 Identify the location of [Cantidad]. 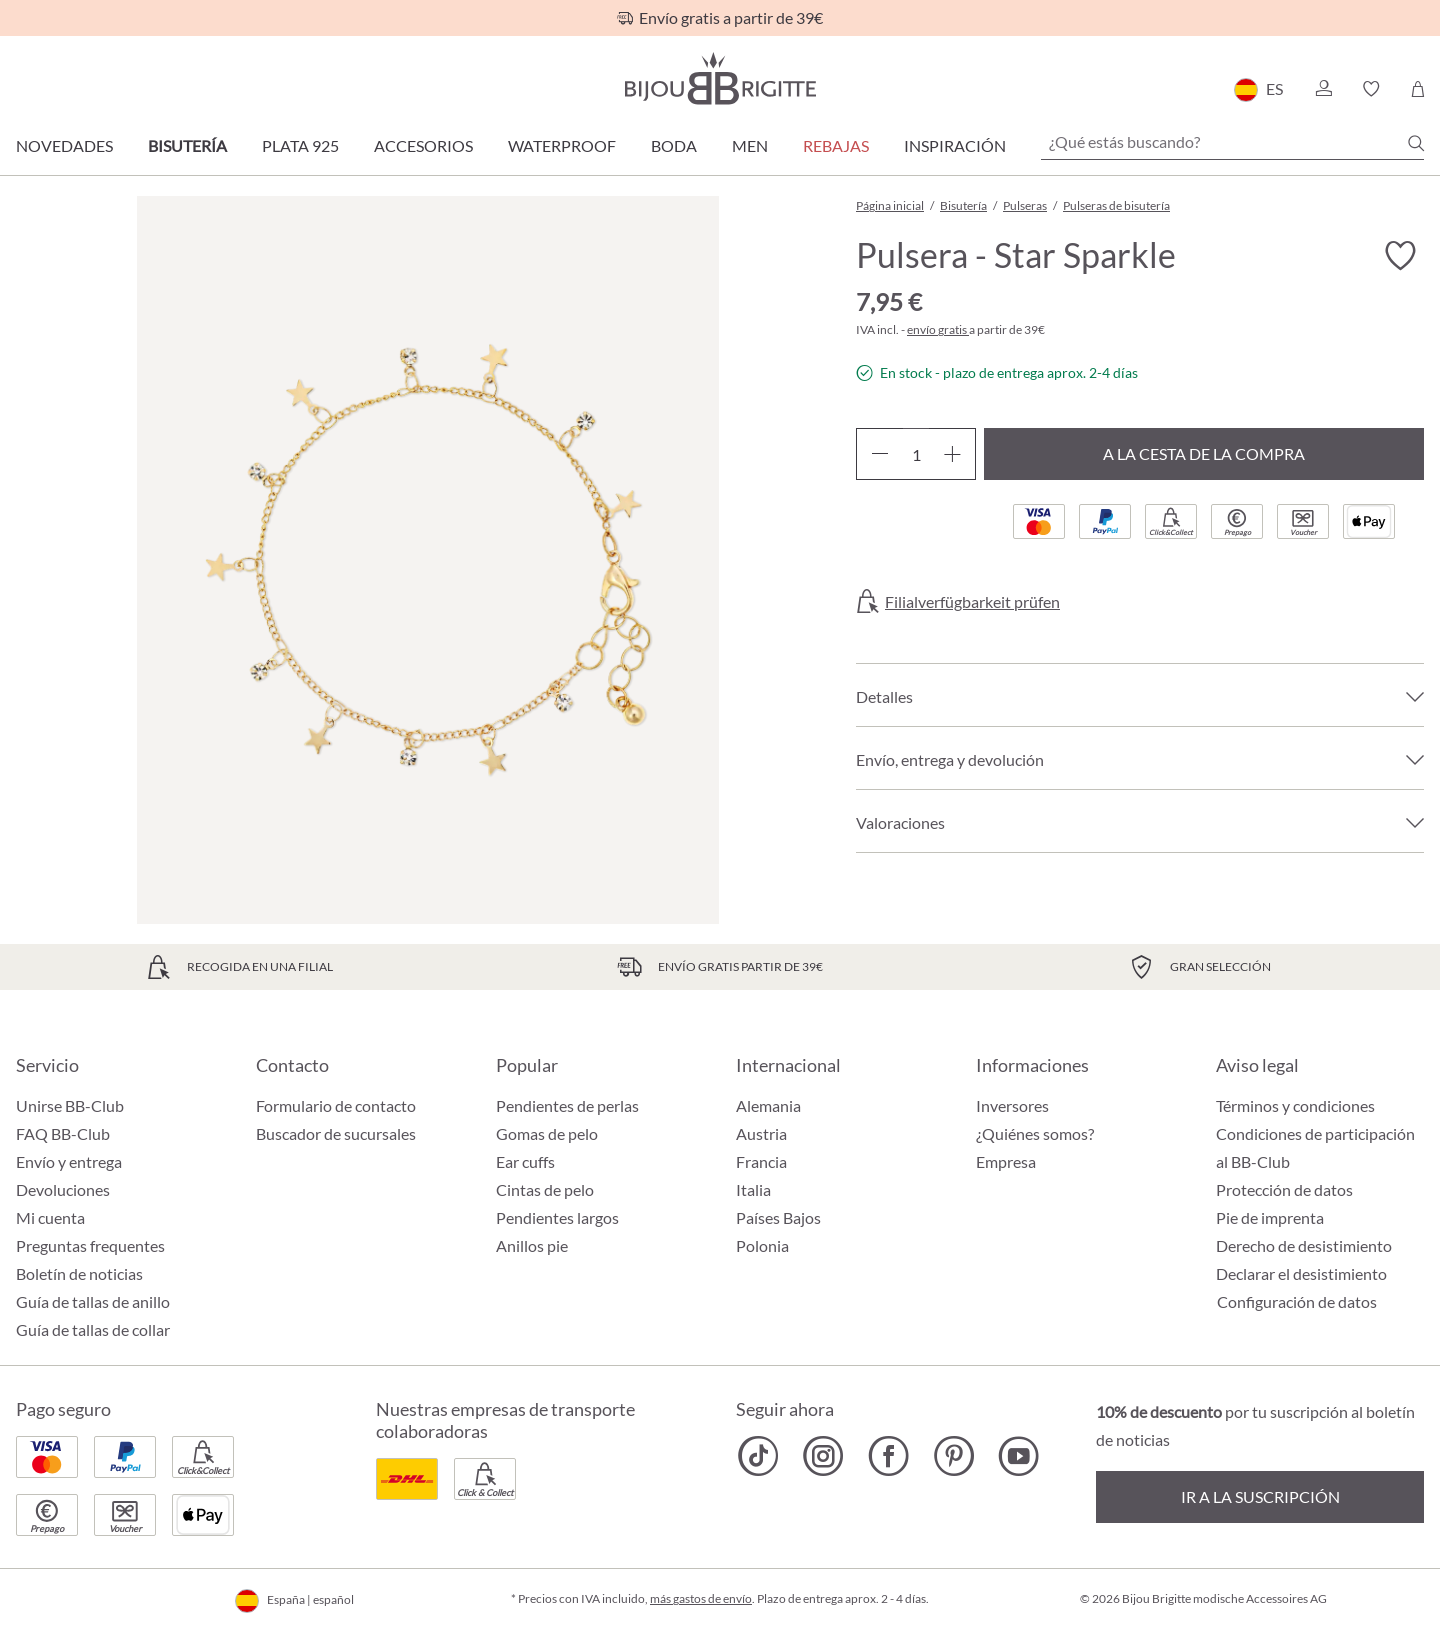
(916, 454).